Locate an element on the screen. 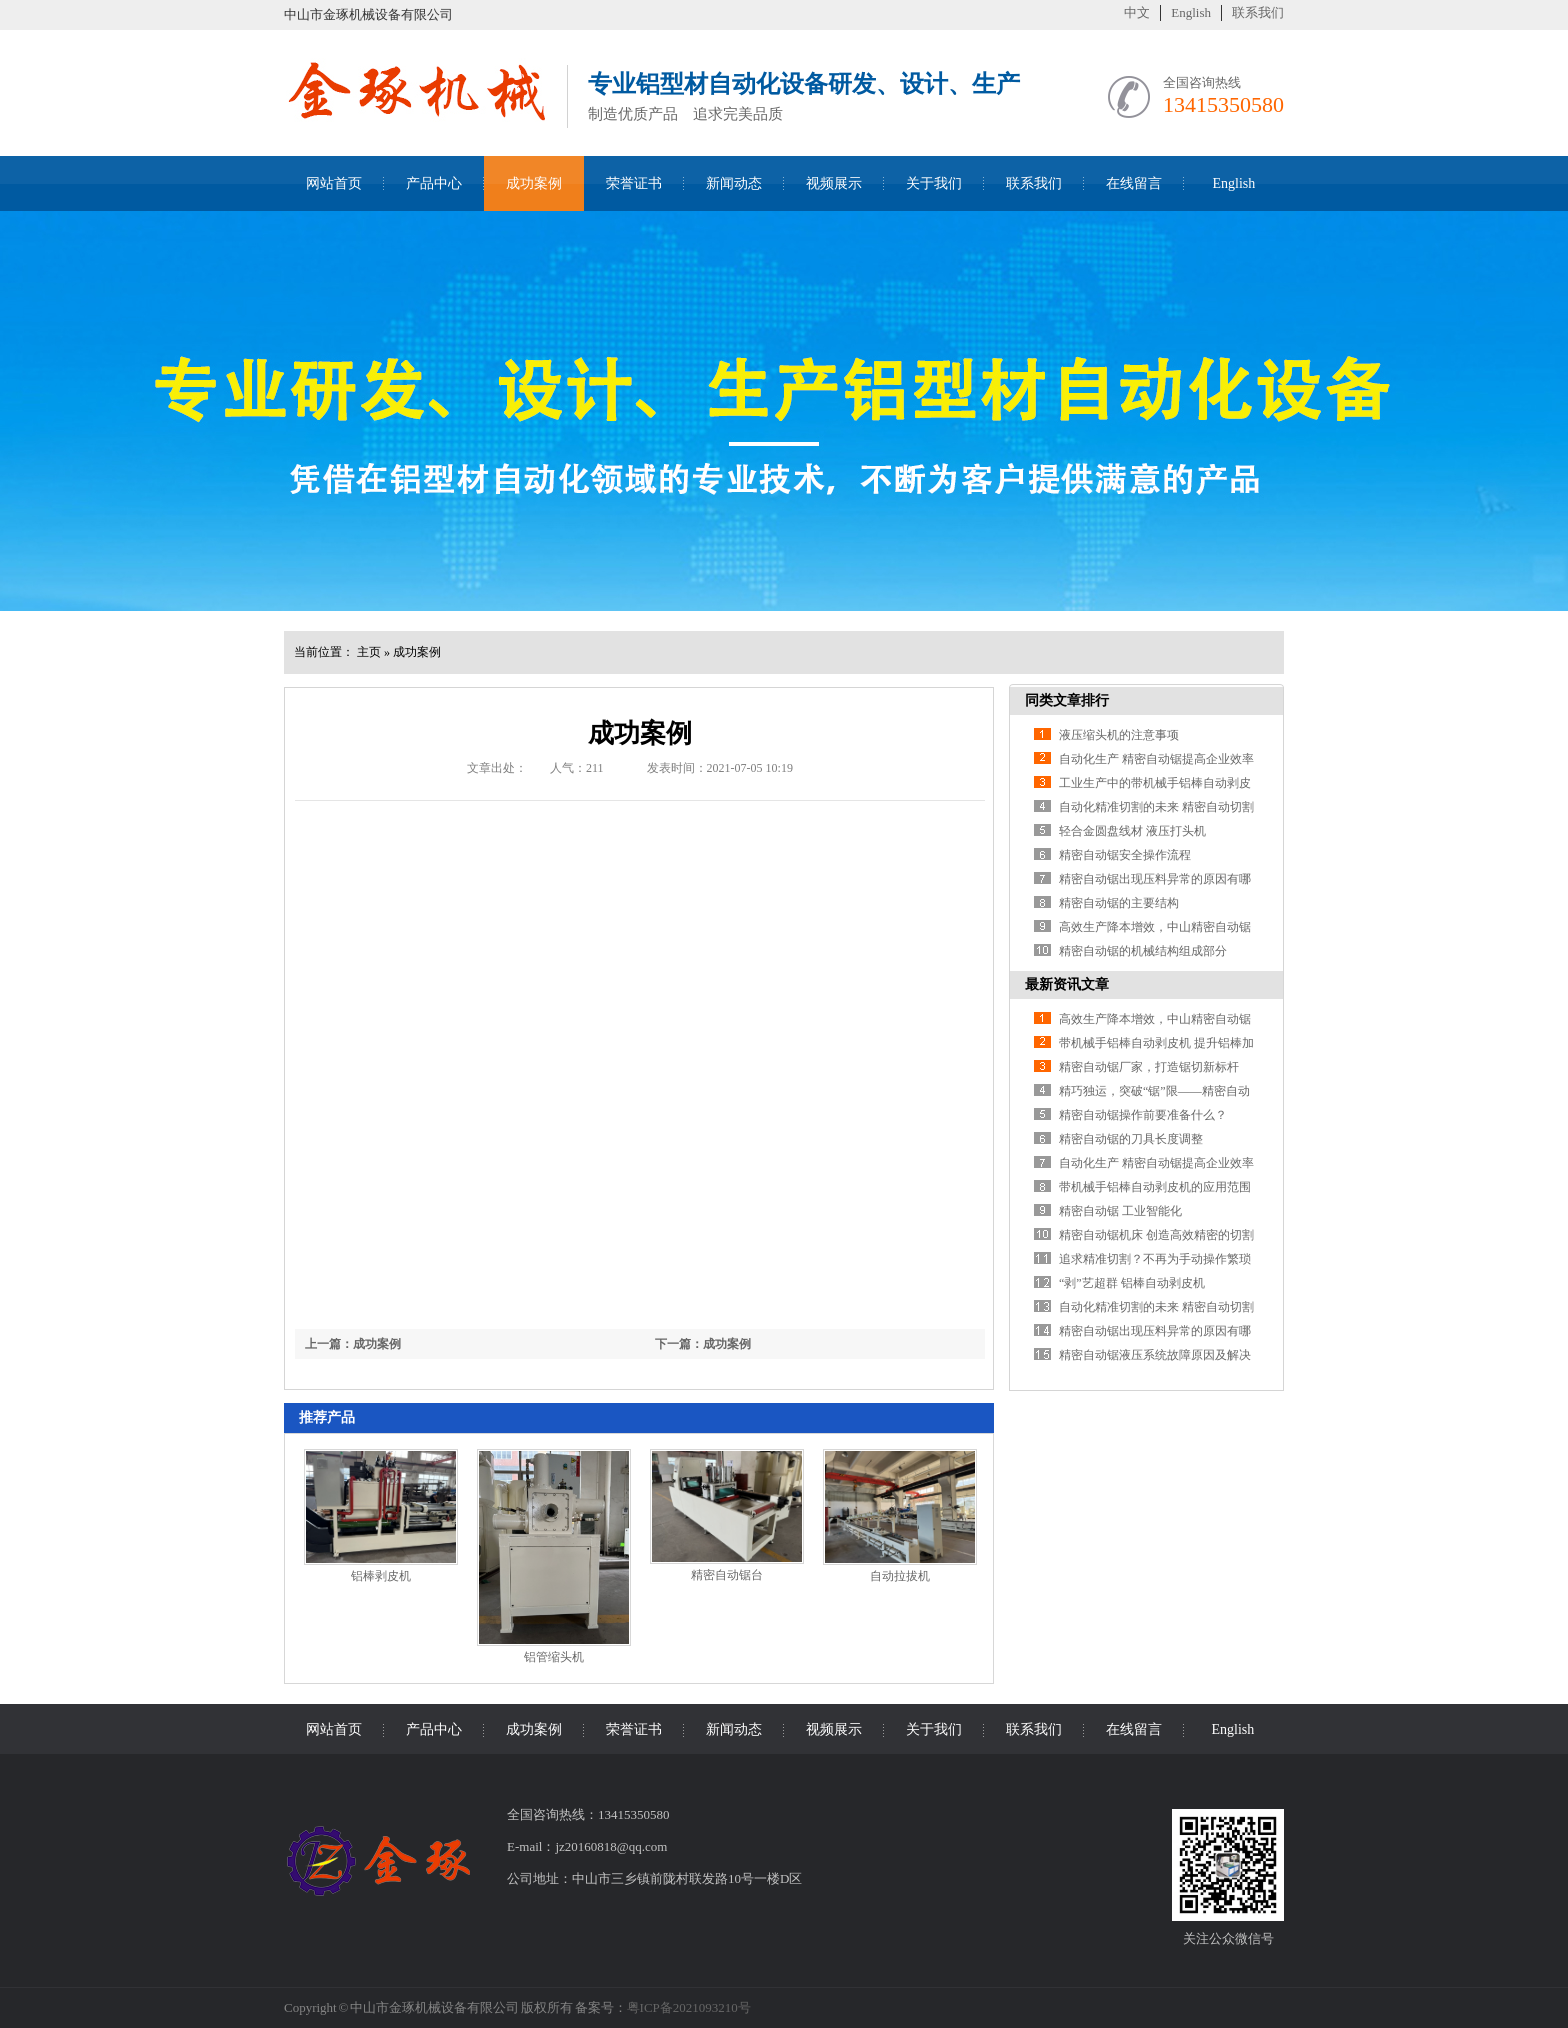 This screenshot has height=2028, width=1568. 精密自动锯 工业智能化 is located at coordinates (1120, 1211).